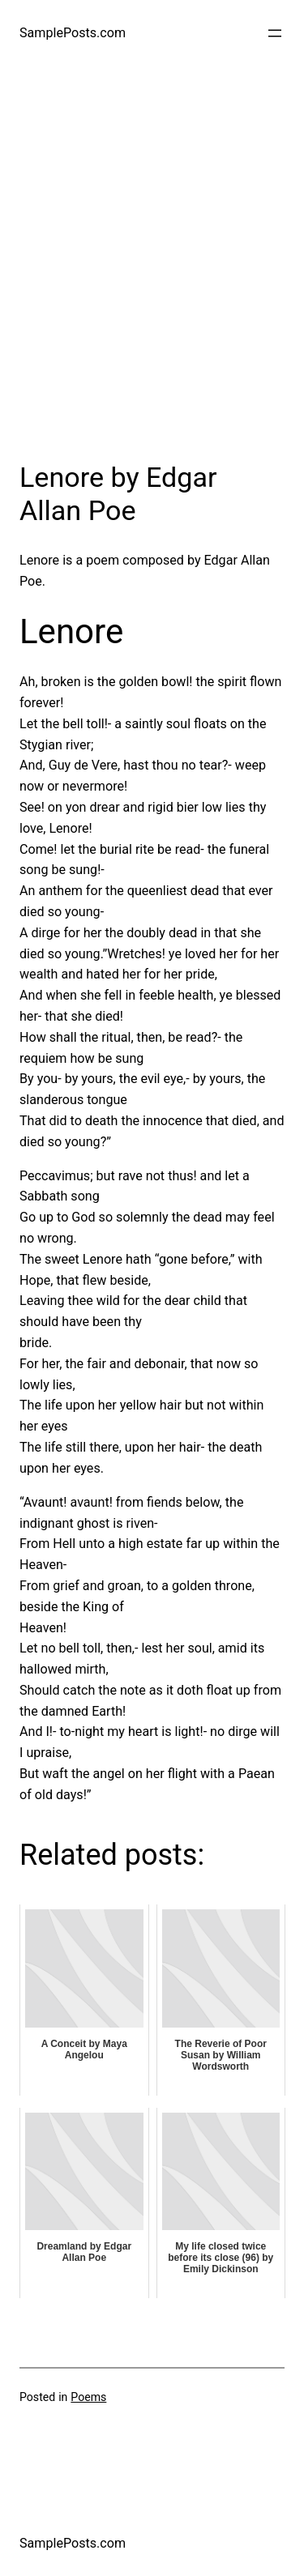 The image size is (304, 2576). Describe the element at coordinates (152, 277) in the screenshot. I see `[Advertisement]` at that location.